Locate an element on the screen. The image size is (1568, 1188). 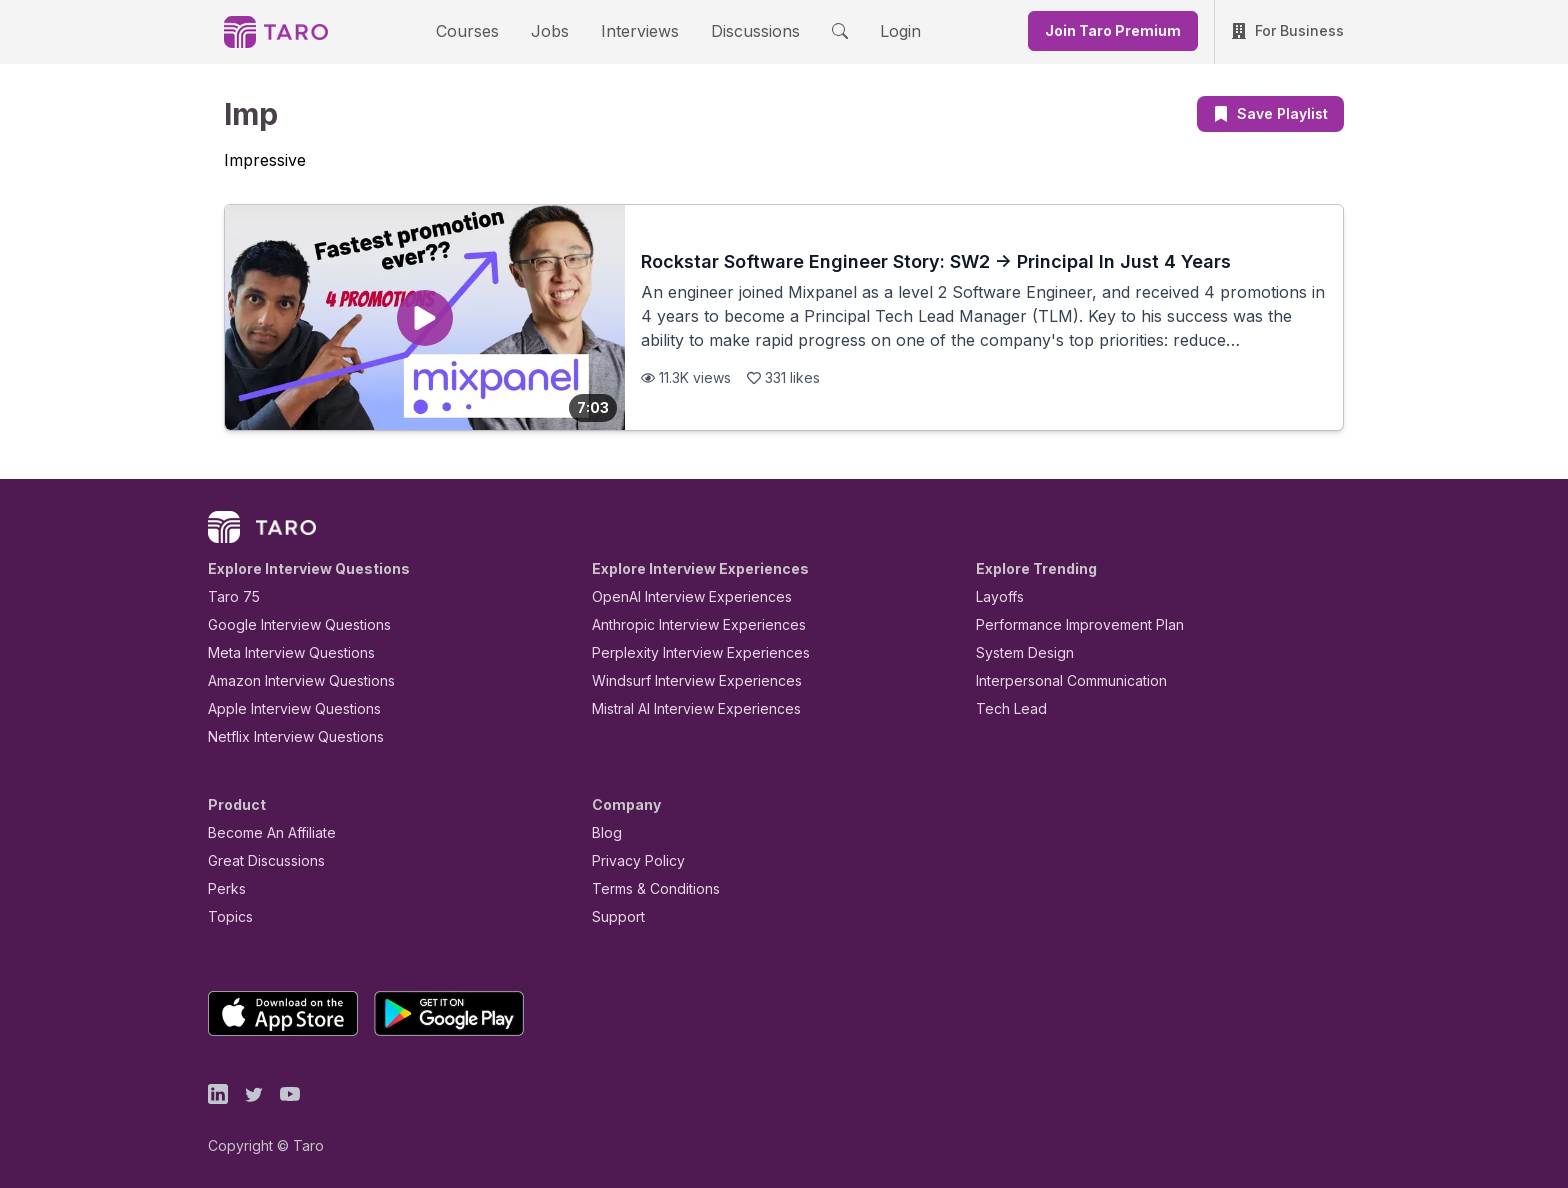
System Design is located at coordinates (1018, 652).